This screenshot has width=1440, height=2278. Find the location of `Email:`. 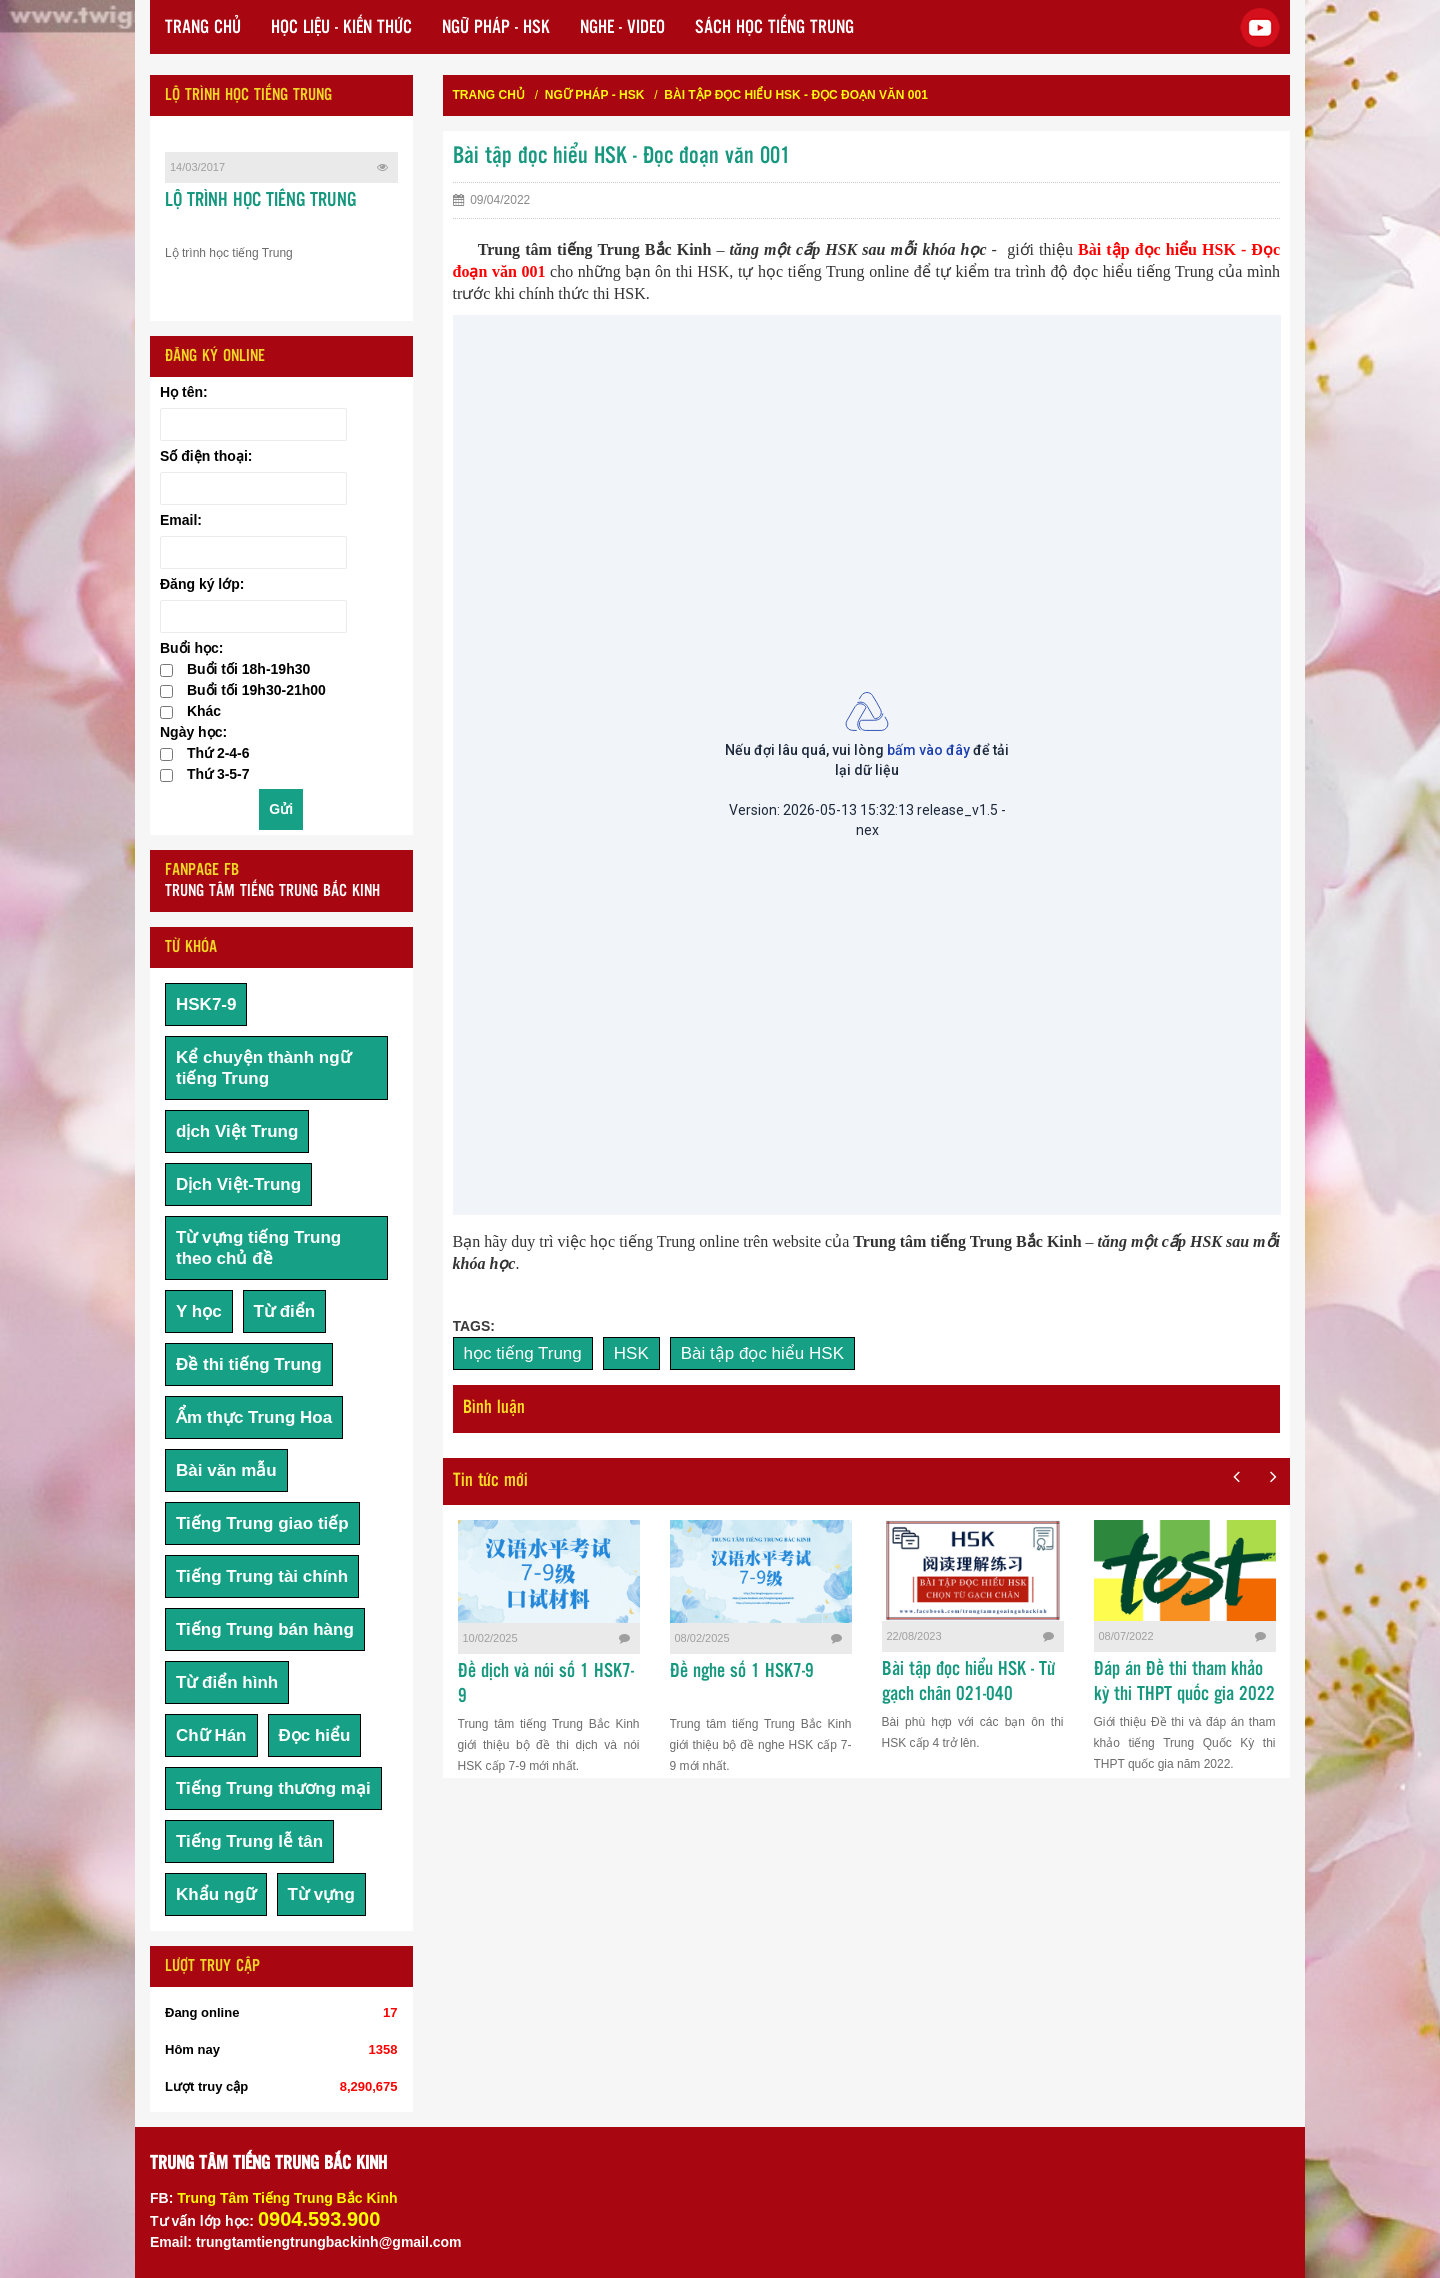

Email: is located at coordinates (181, 520).